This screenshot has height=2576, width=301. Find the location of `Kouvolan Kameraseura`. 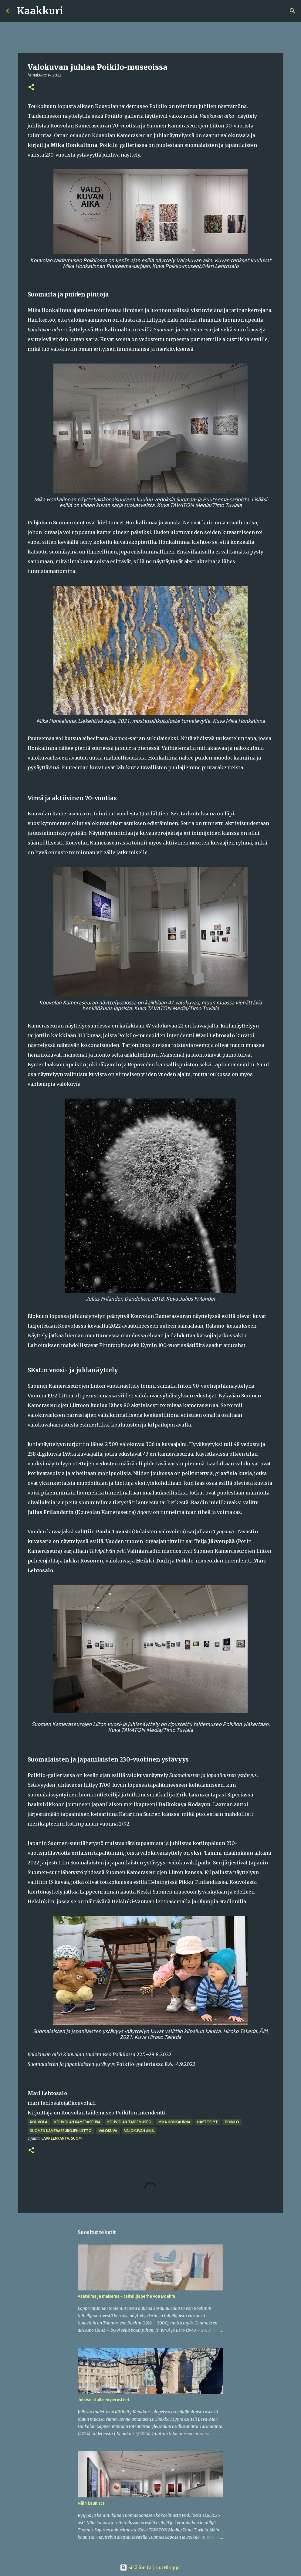

Kouvolan Kameraseura is located at coordinates (77, 2122).